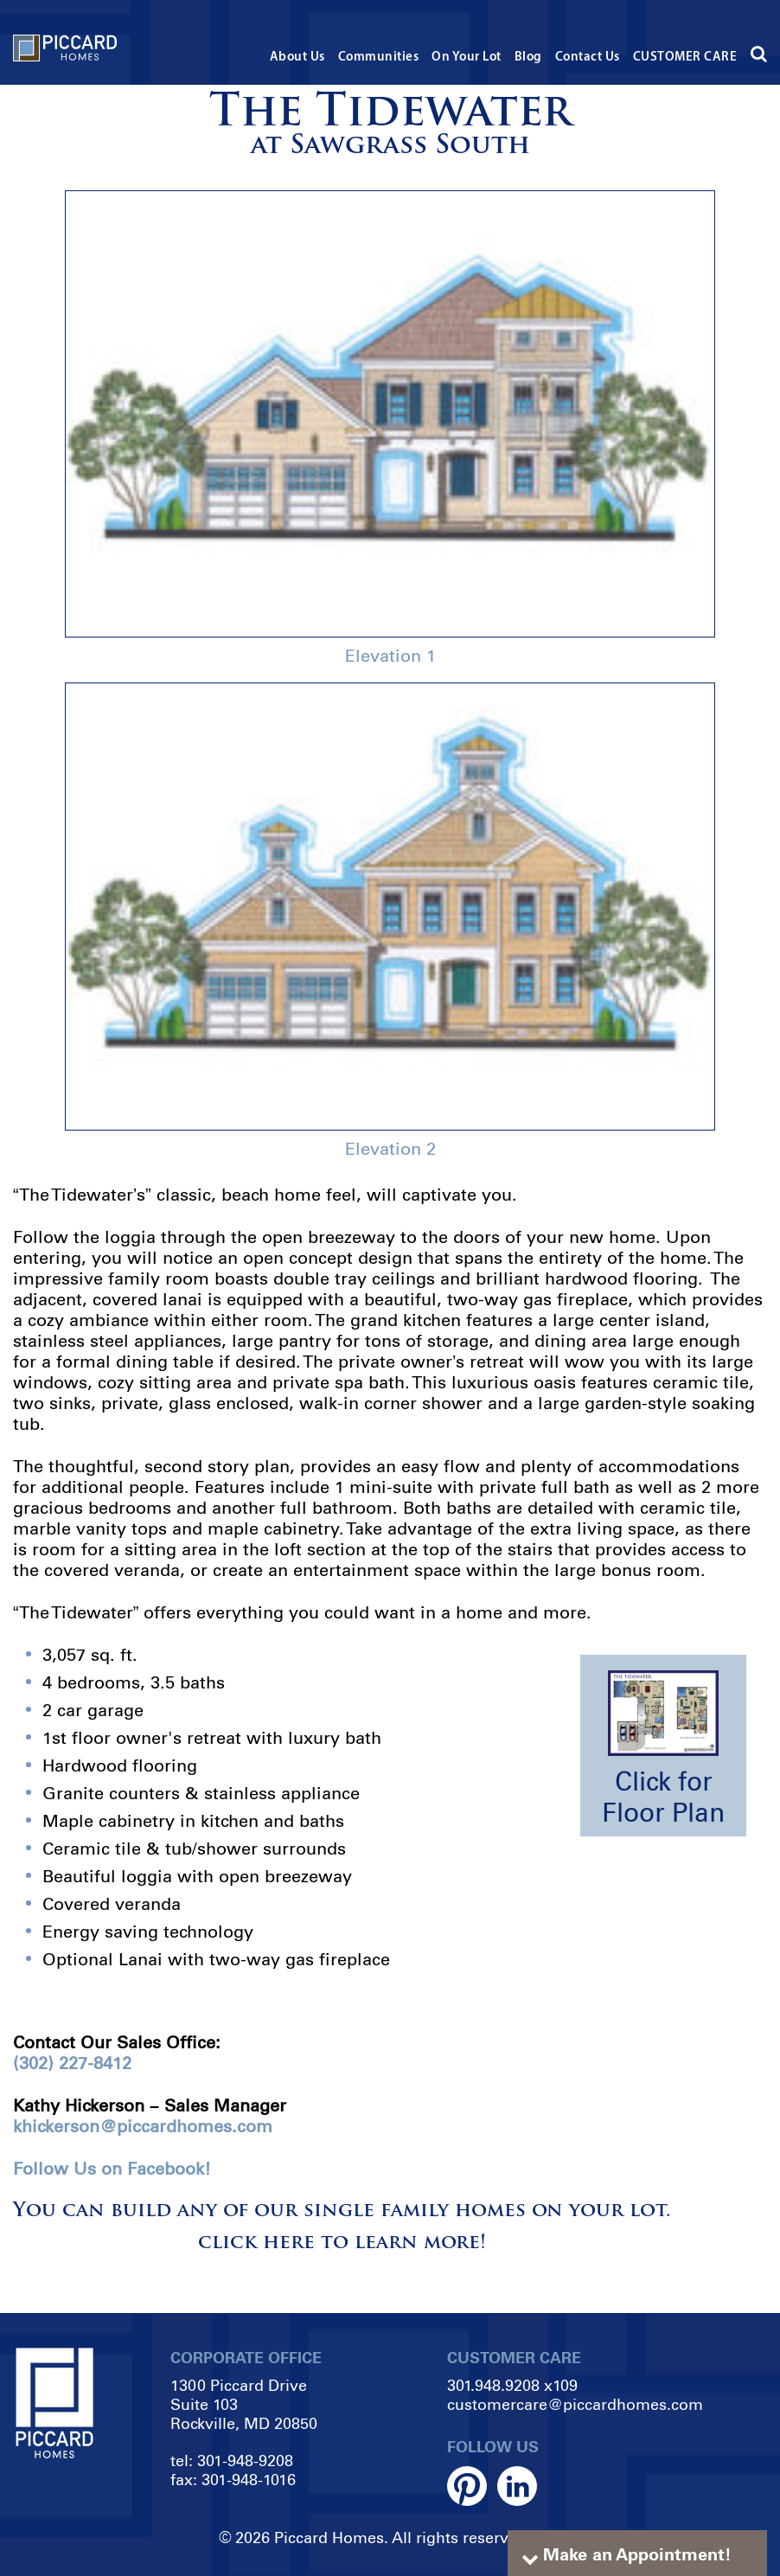 Image resolution: width=780 pixels, height=2576 pixels. What do you see at coordinates (72, 2063) in the screenshot?
I see `(302) 227-8412` at bounding box center [72, 2063].